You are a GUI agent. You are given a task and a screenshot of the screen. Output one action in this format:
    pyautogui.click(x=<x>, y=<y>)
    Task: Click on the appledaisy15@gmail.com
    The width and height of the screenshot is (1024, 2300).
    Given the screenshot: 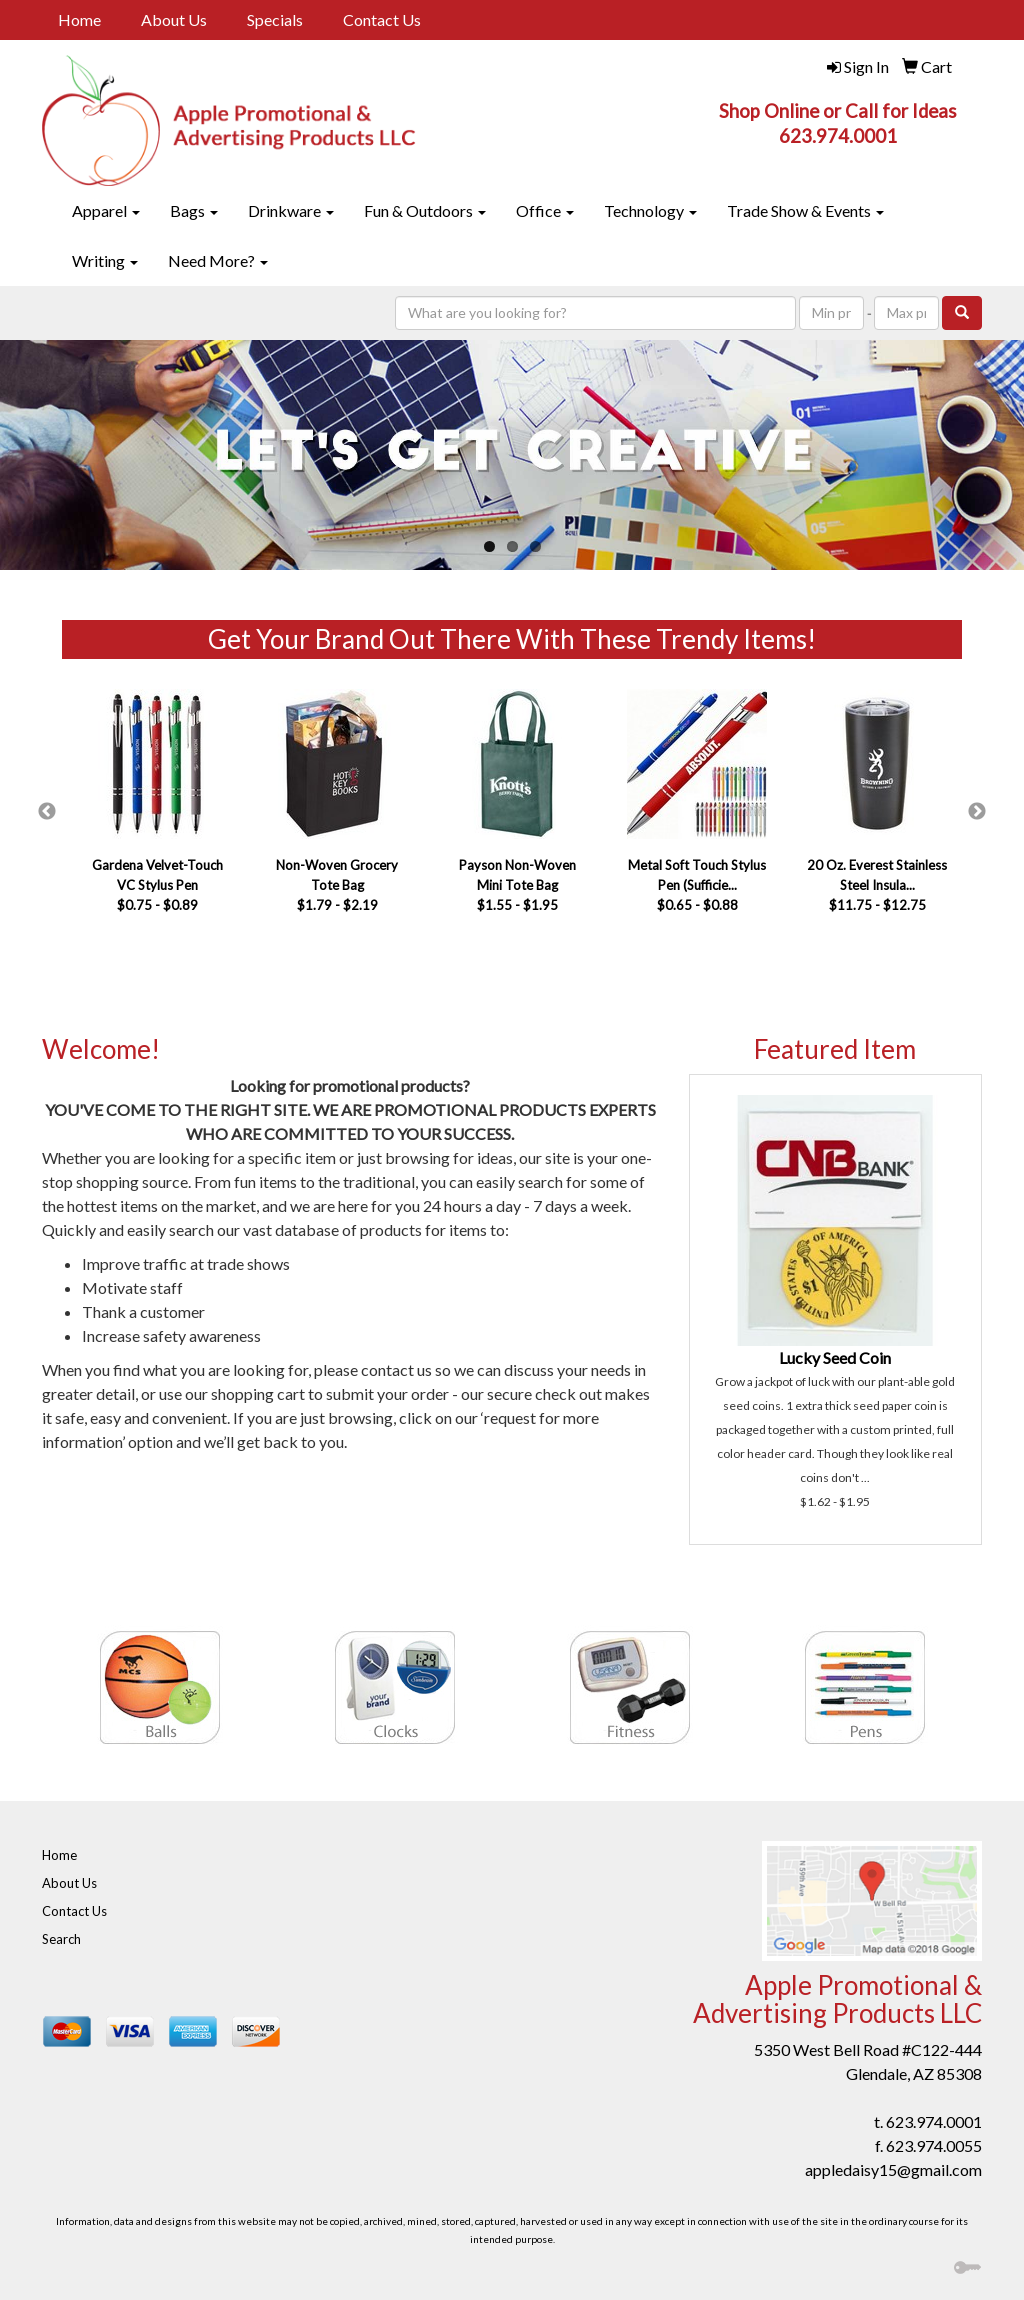 What is the action you would take?
    pyautogui.click(x=893, y=2169)
    